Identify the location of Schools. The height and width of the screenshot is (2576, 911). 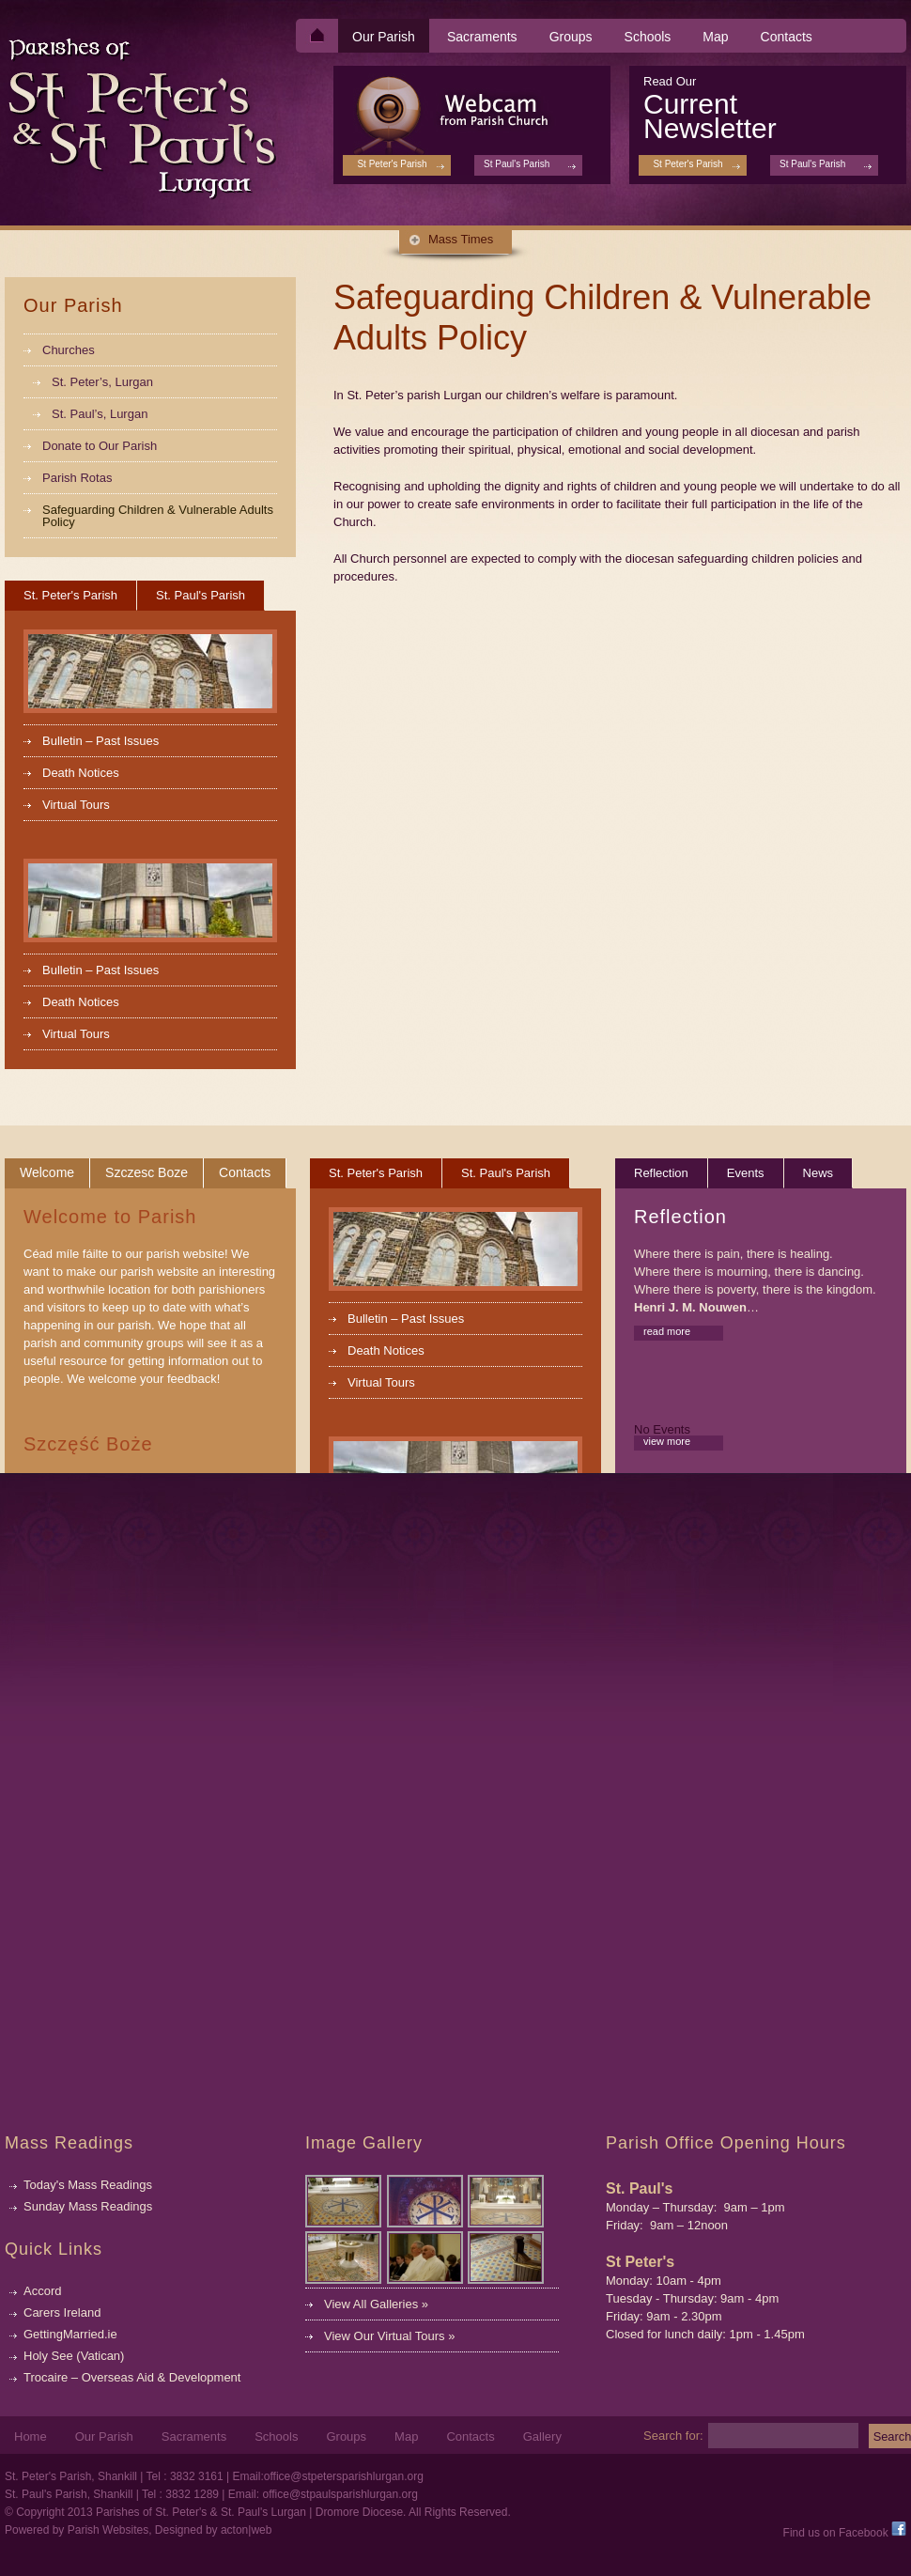
(648, 36).